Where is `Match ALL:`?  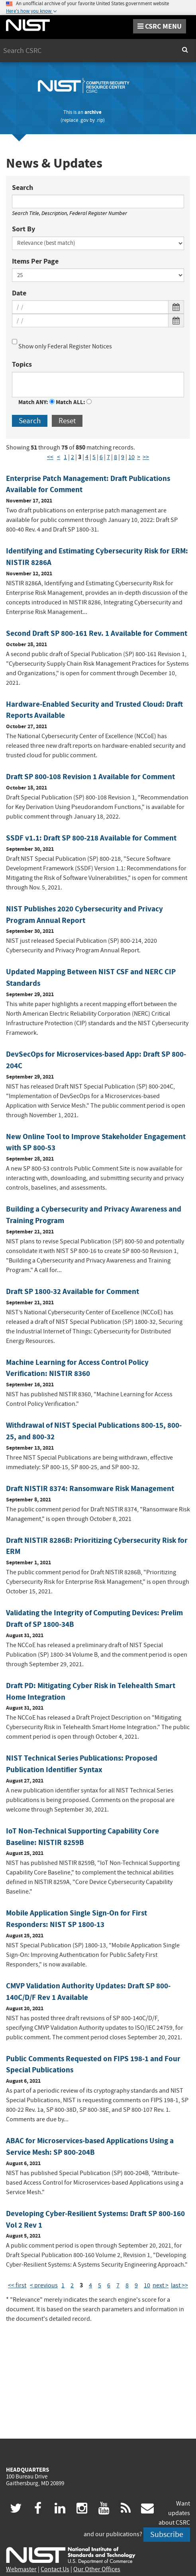 Match ALL: is located at coordinates (74, 402).